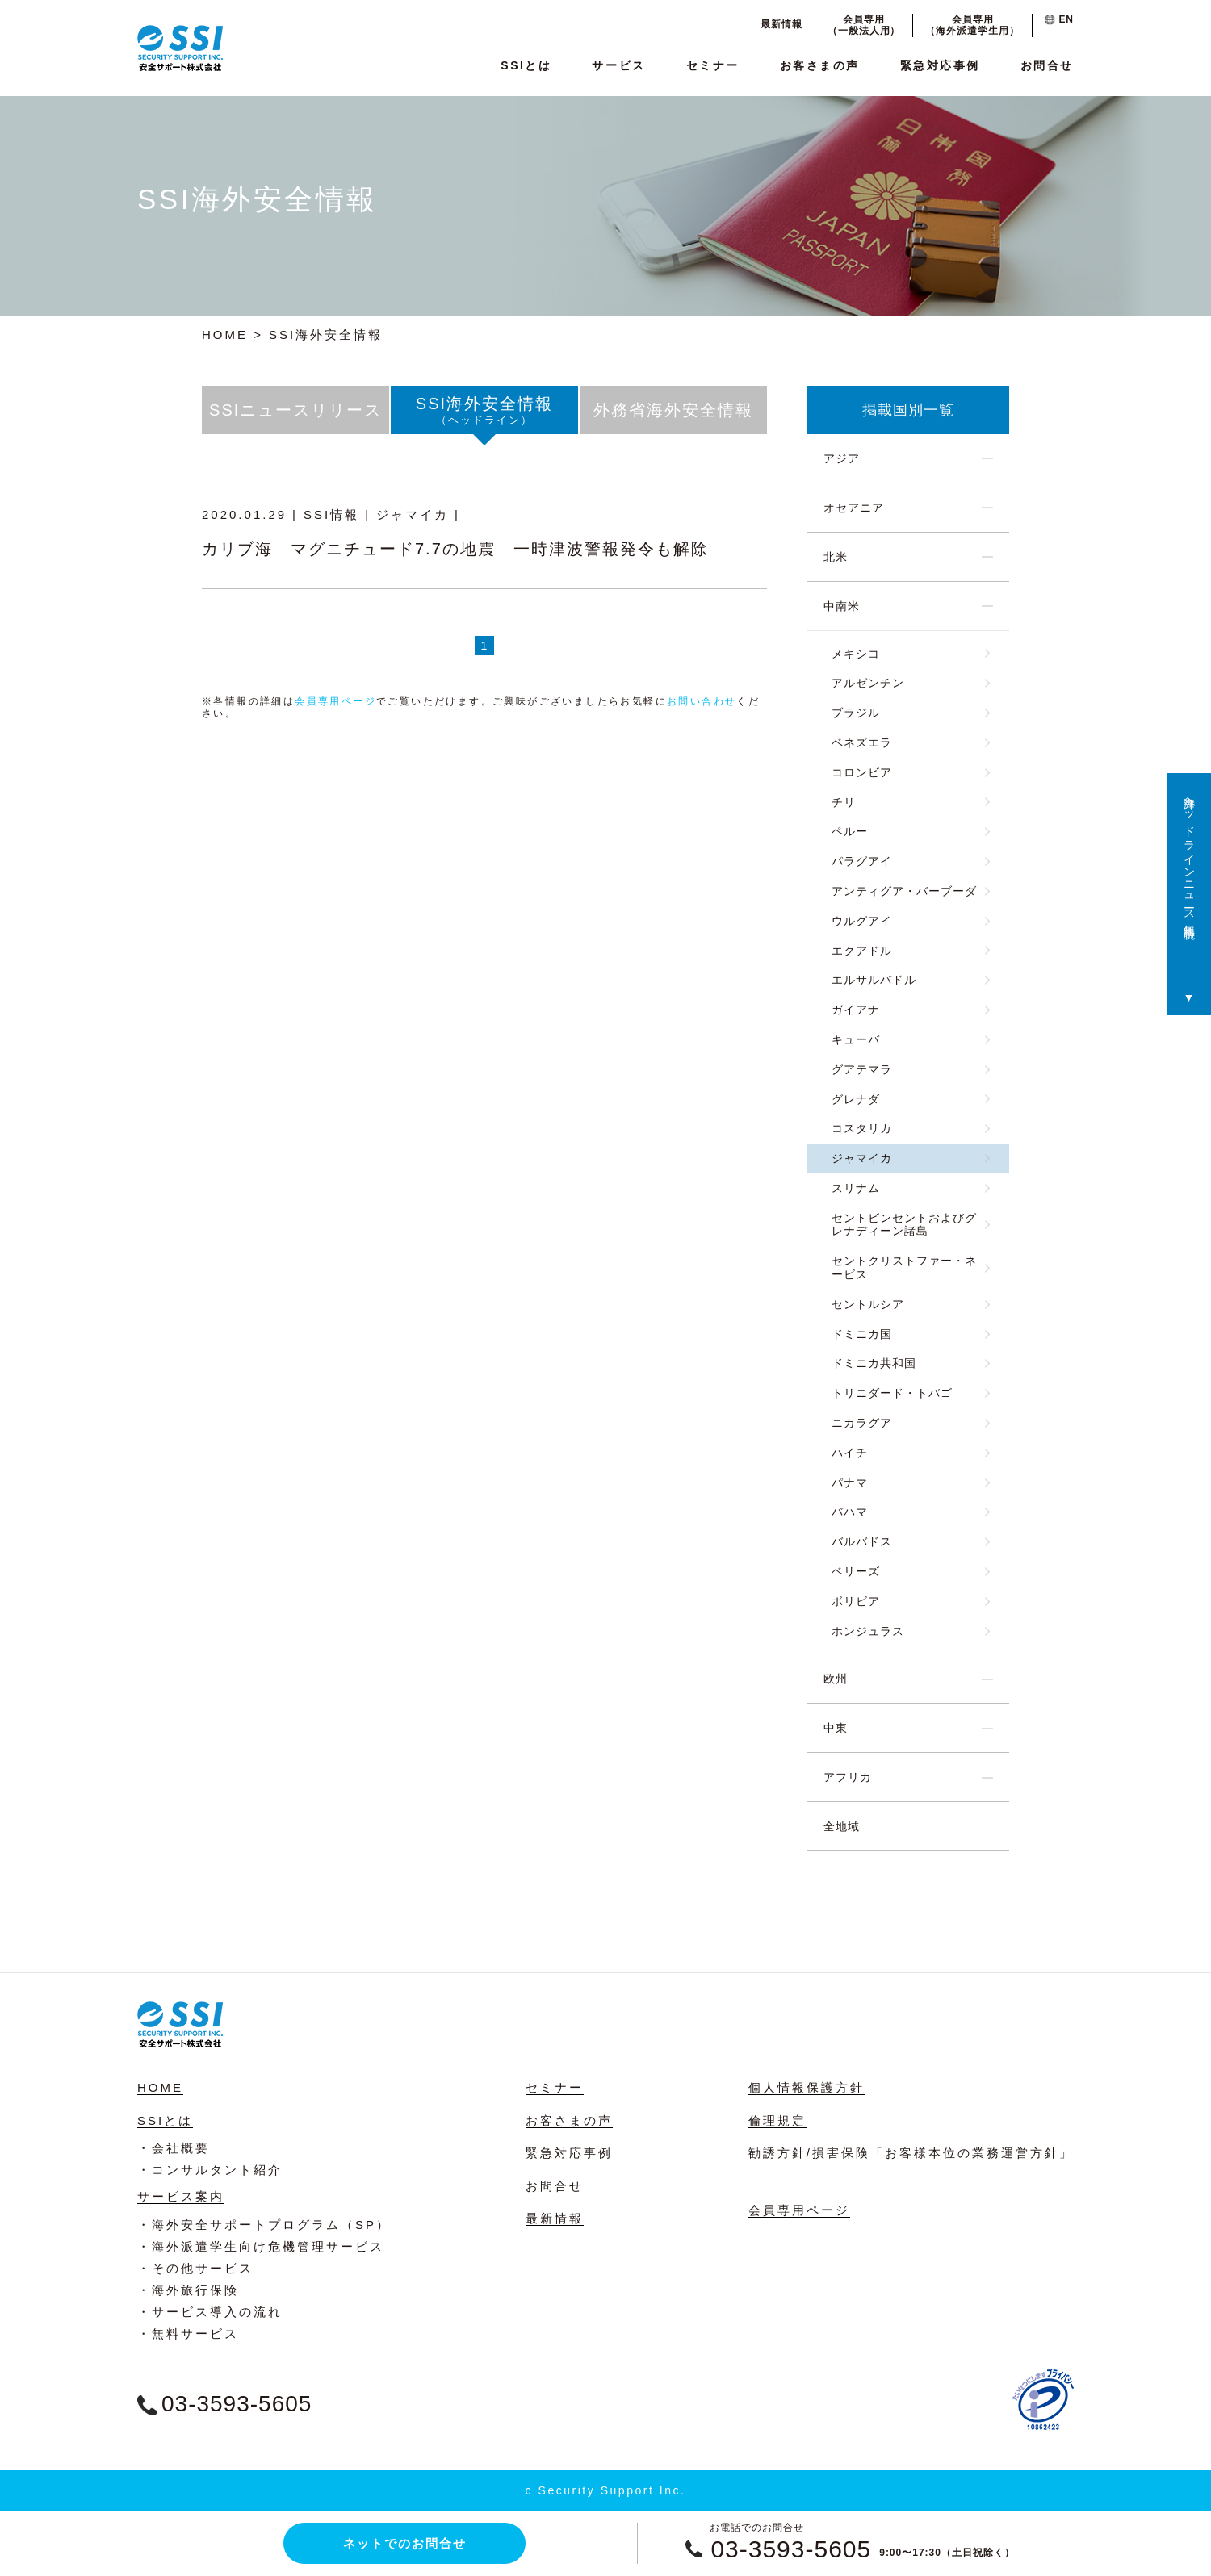 The height and width of the screenshot is (2576, 1211). I want to click on 全地域, so click(841, 1826).